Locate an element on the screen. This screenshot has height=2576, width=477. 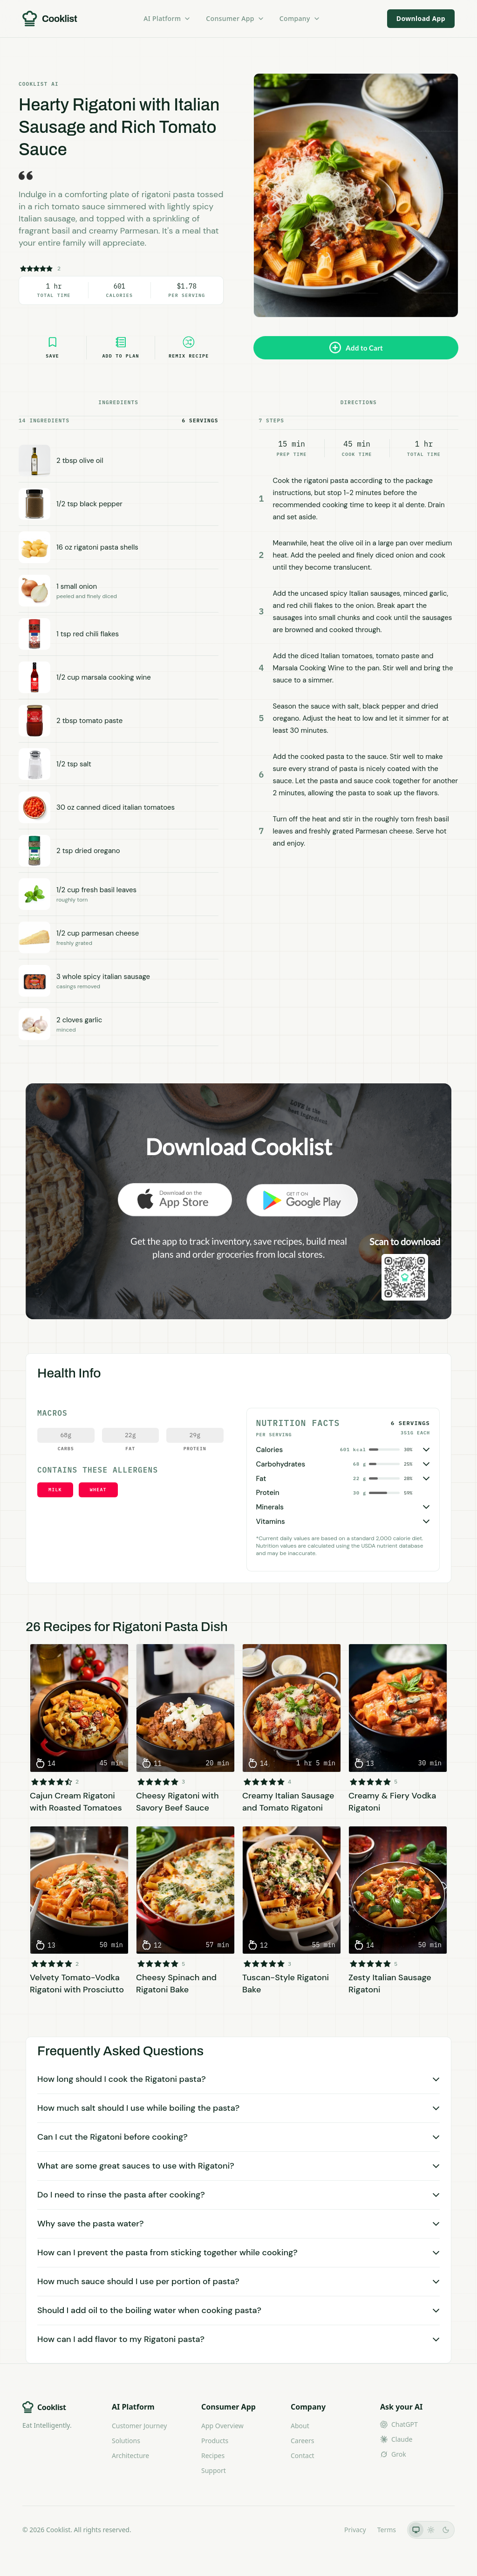
Architecture is located at coordinates (130, 2455).